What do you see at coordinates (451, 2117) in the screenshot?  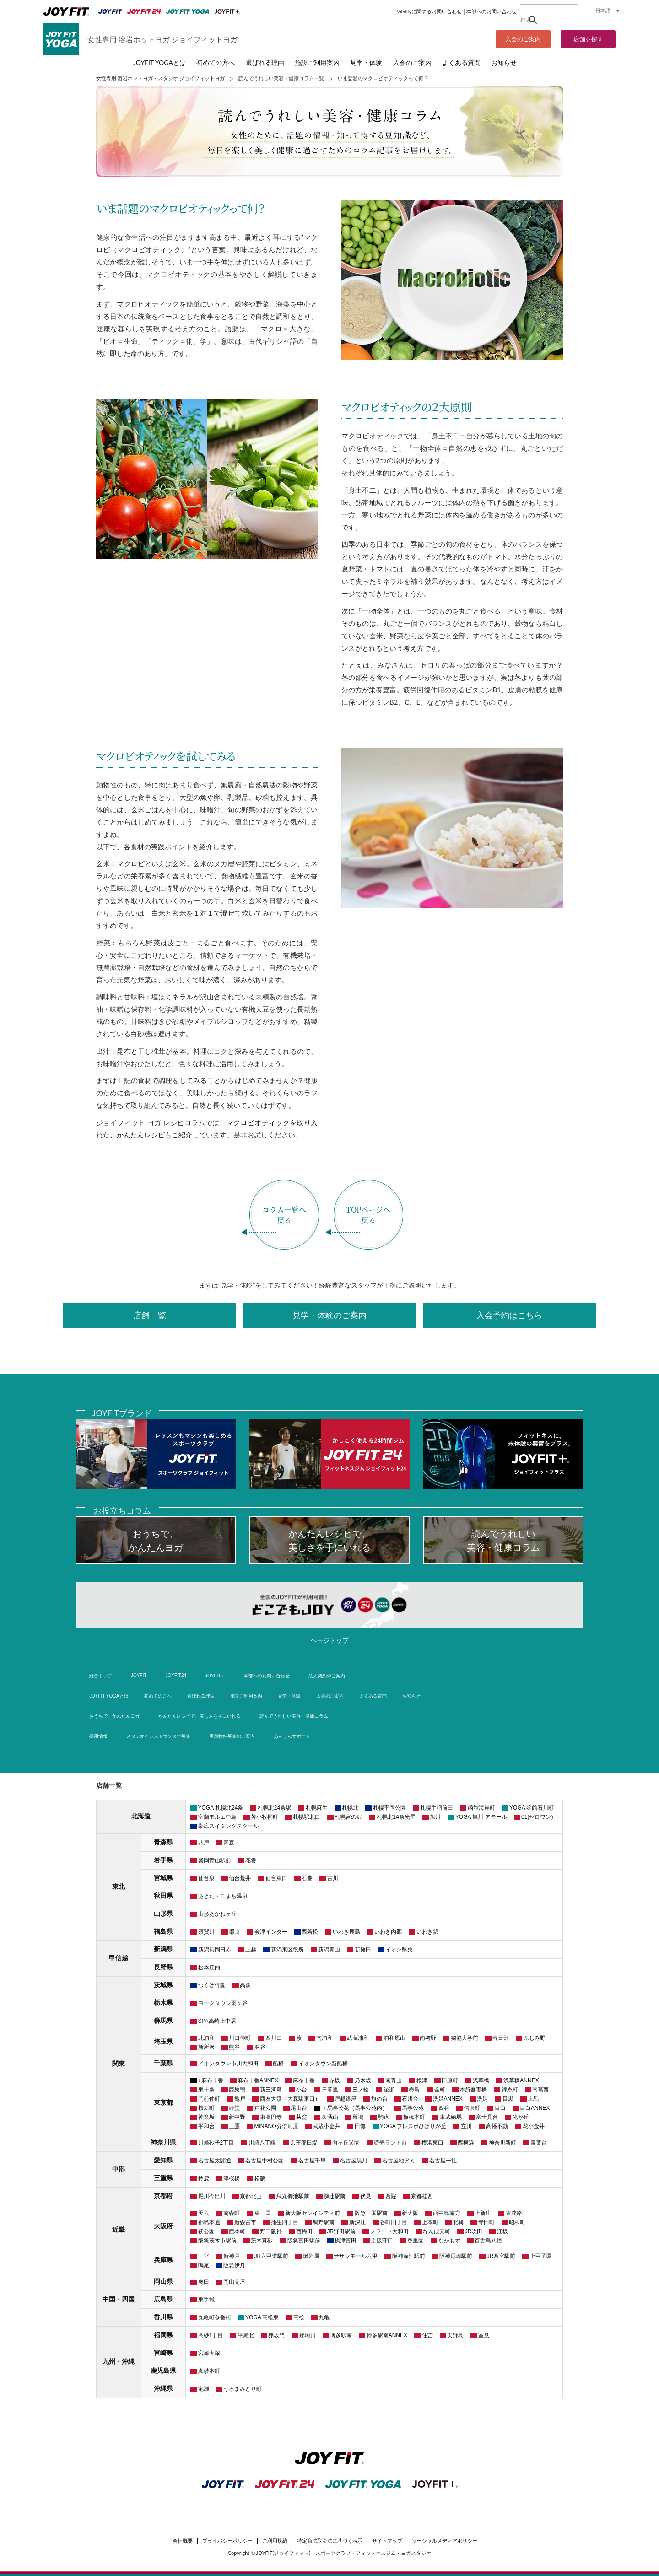 I see `東武練馬` at bounding box center [451, 2117].